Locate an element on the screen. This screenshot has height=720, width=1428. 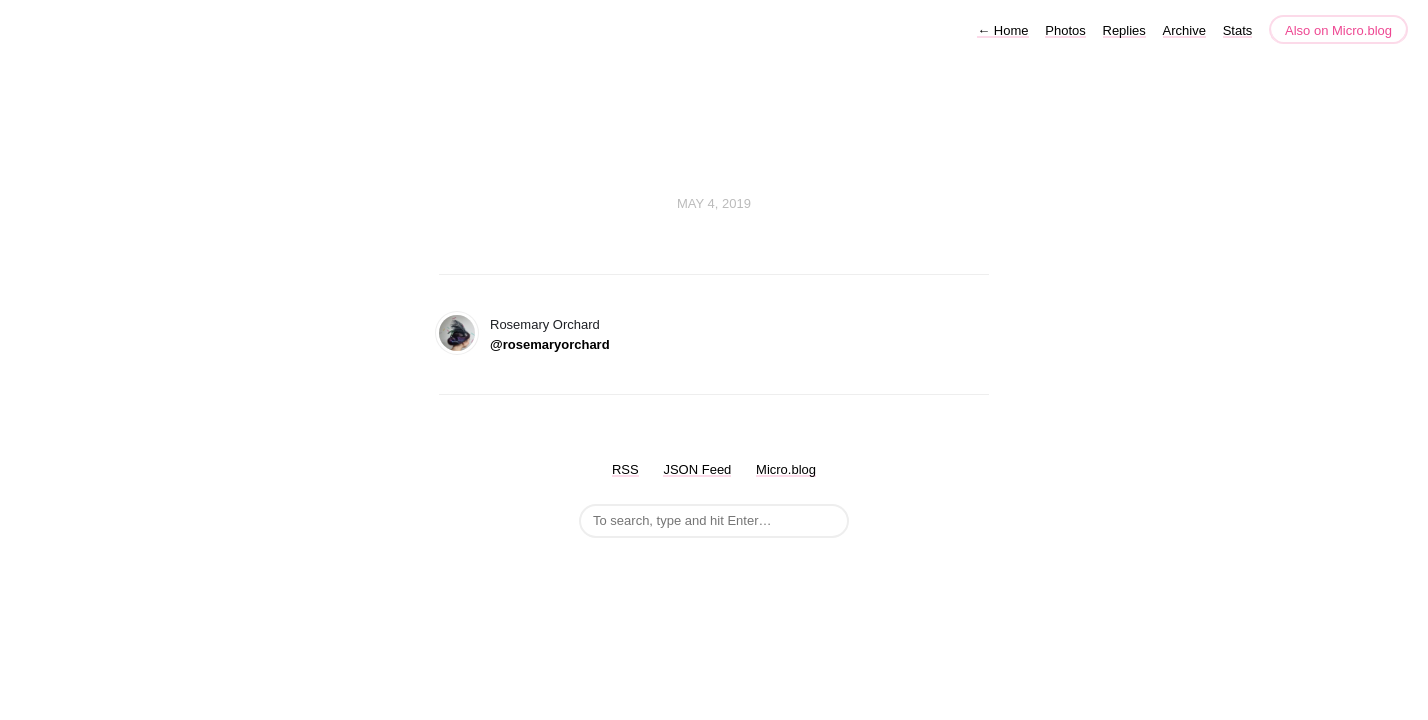
Replies is located at coordinates (1124, 30).